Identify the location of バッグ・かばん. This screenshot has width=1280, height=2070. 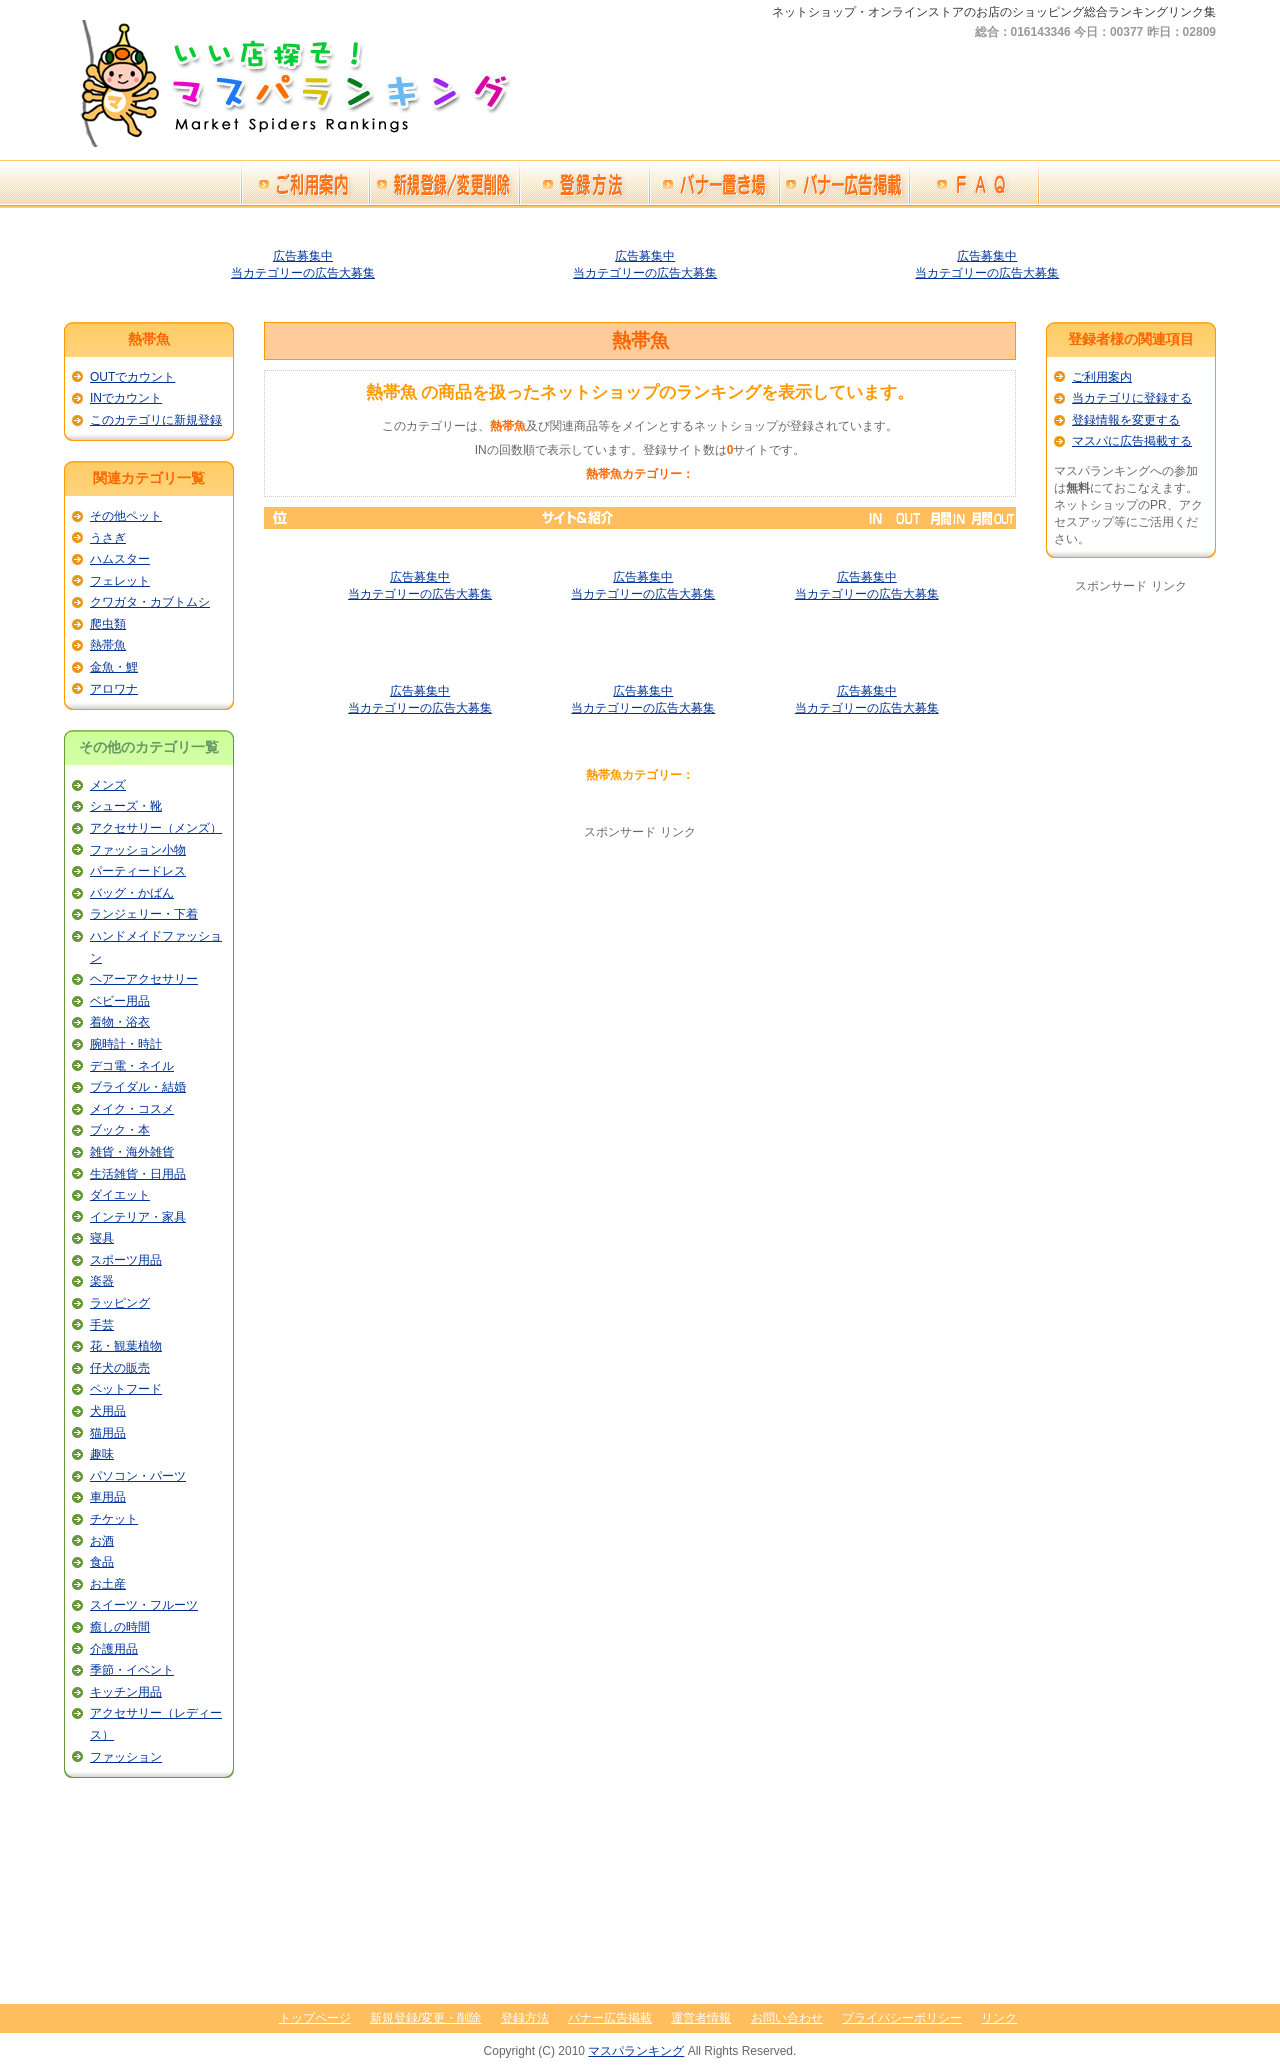
(132, 893).